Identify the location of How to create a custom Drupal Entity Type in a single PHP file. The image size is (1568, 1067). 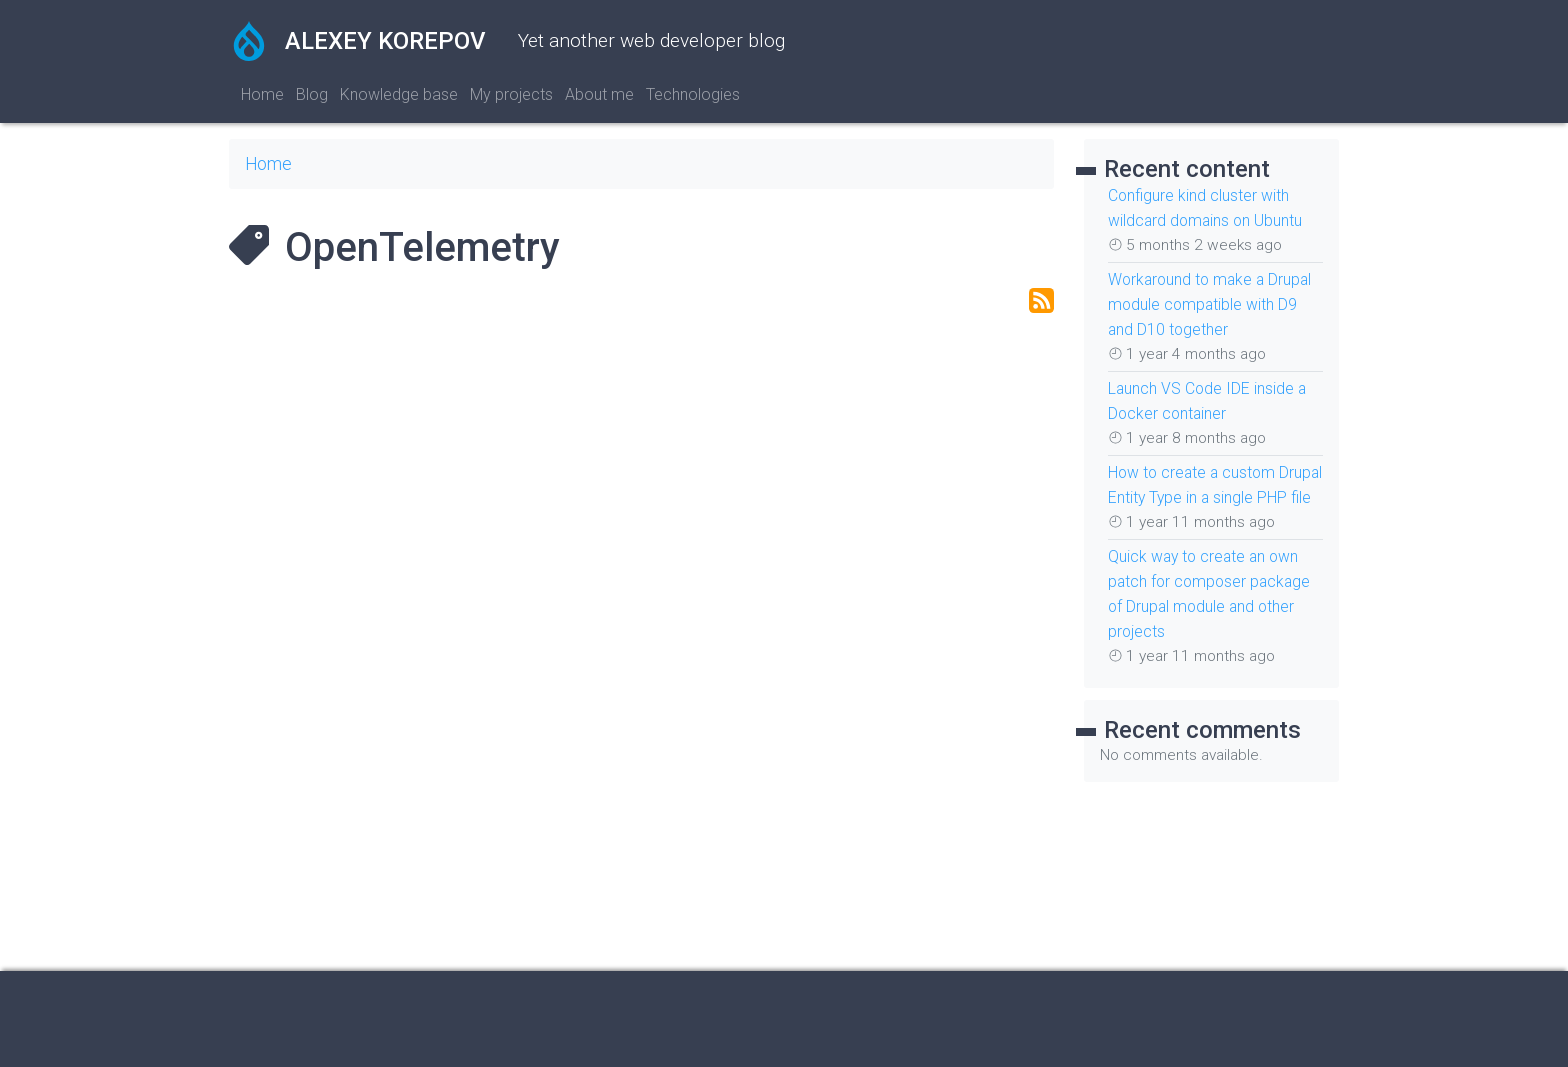
(1213, 489).